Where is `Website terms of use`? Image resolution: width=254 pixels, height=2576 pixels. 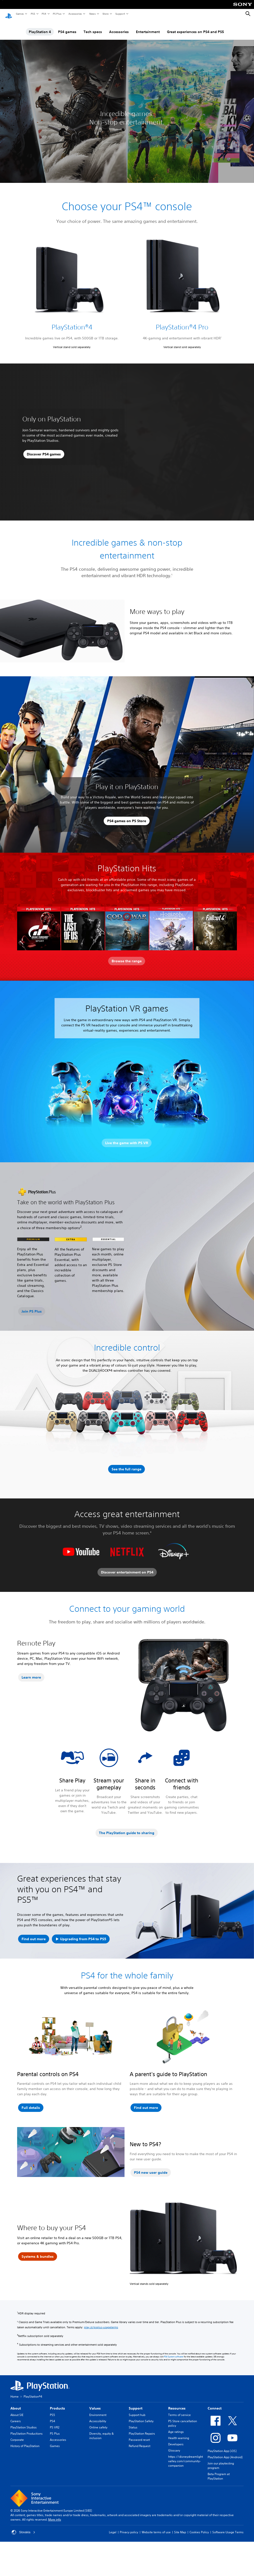 Website terms of use is located at coordinates (156, 2527).